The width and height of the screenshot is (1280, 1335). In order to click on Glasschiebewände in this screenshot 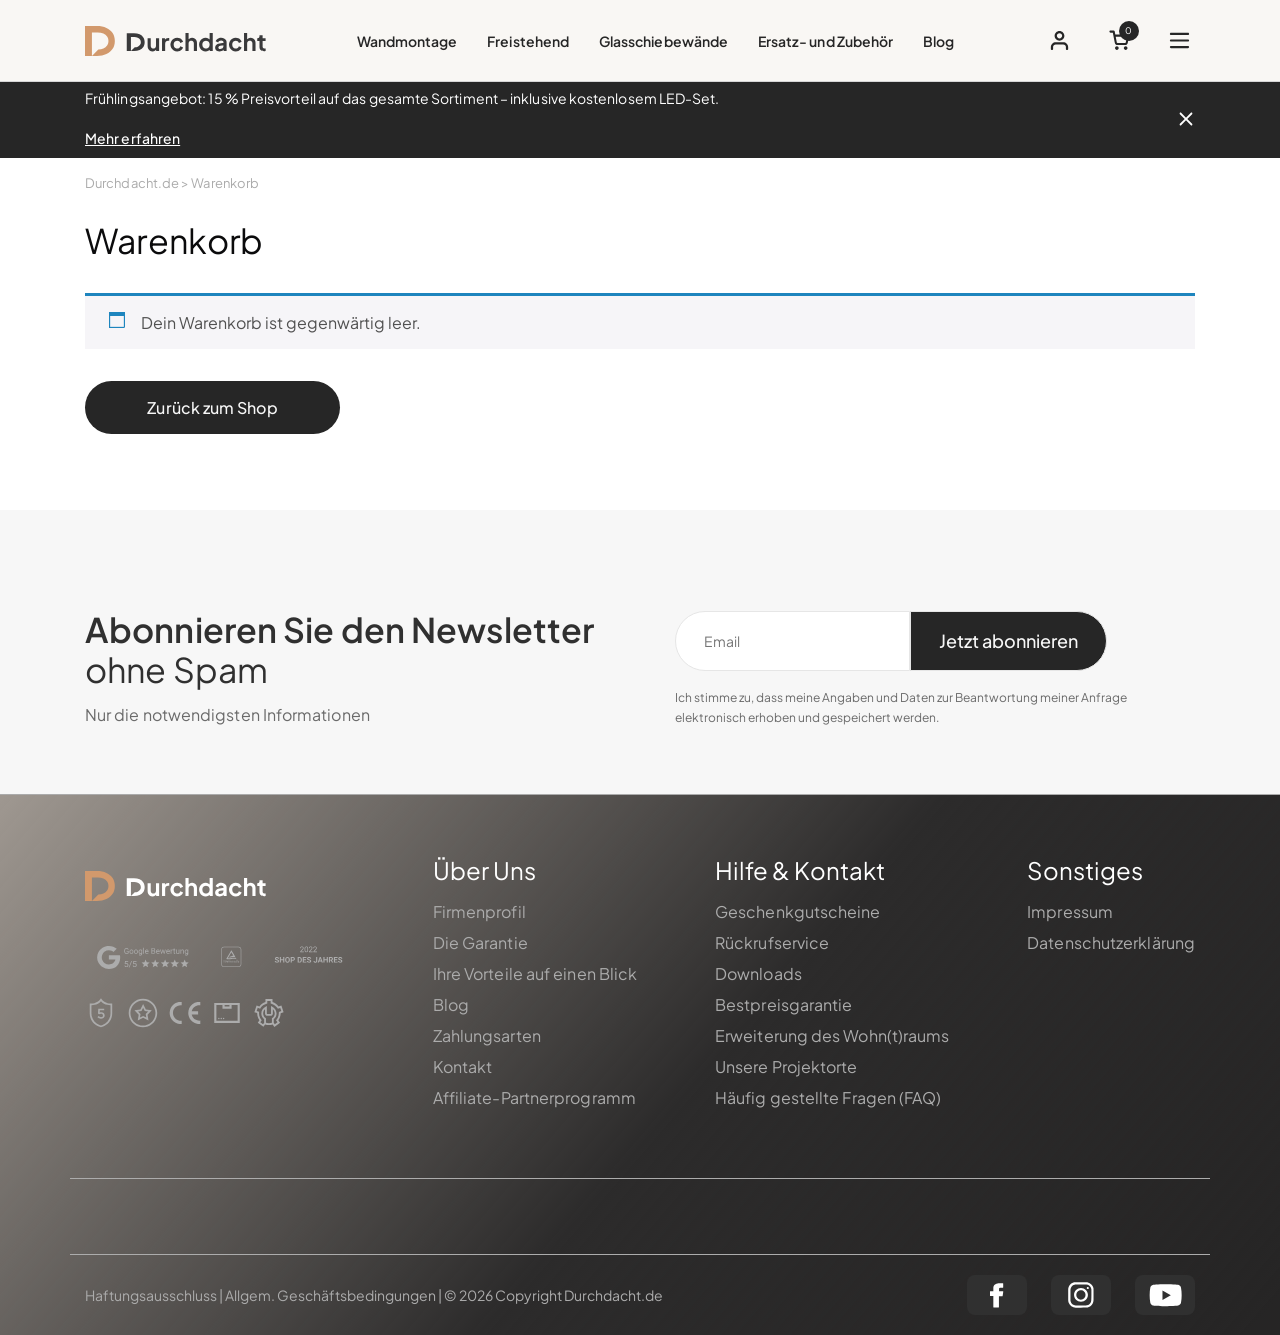, I will do `click(663, 41)`.